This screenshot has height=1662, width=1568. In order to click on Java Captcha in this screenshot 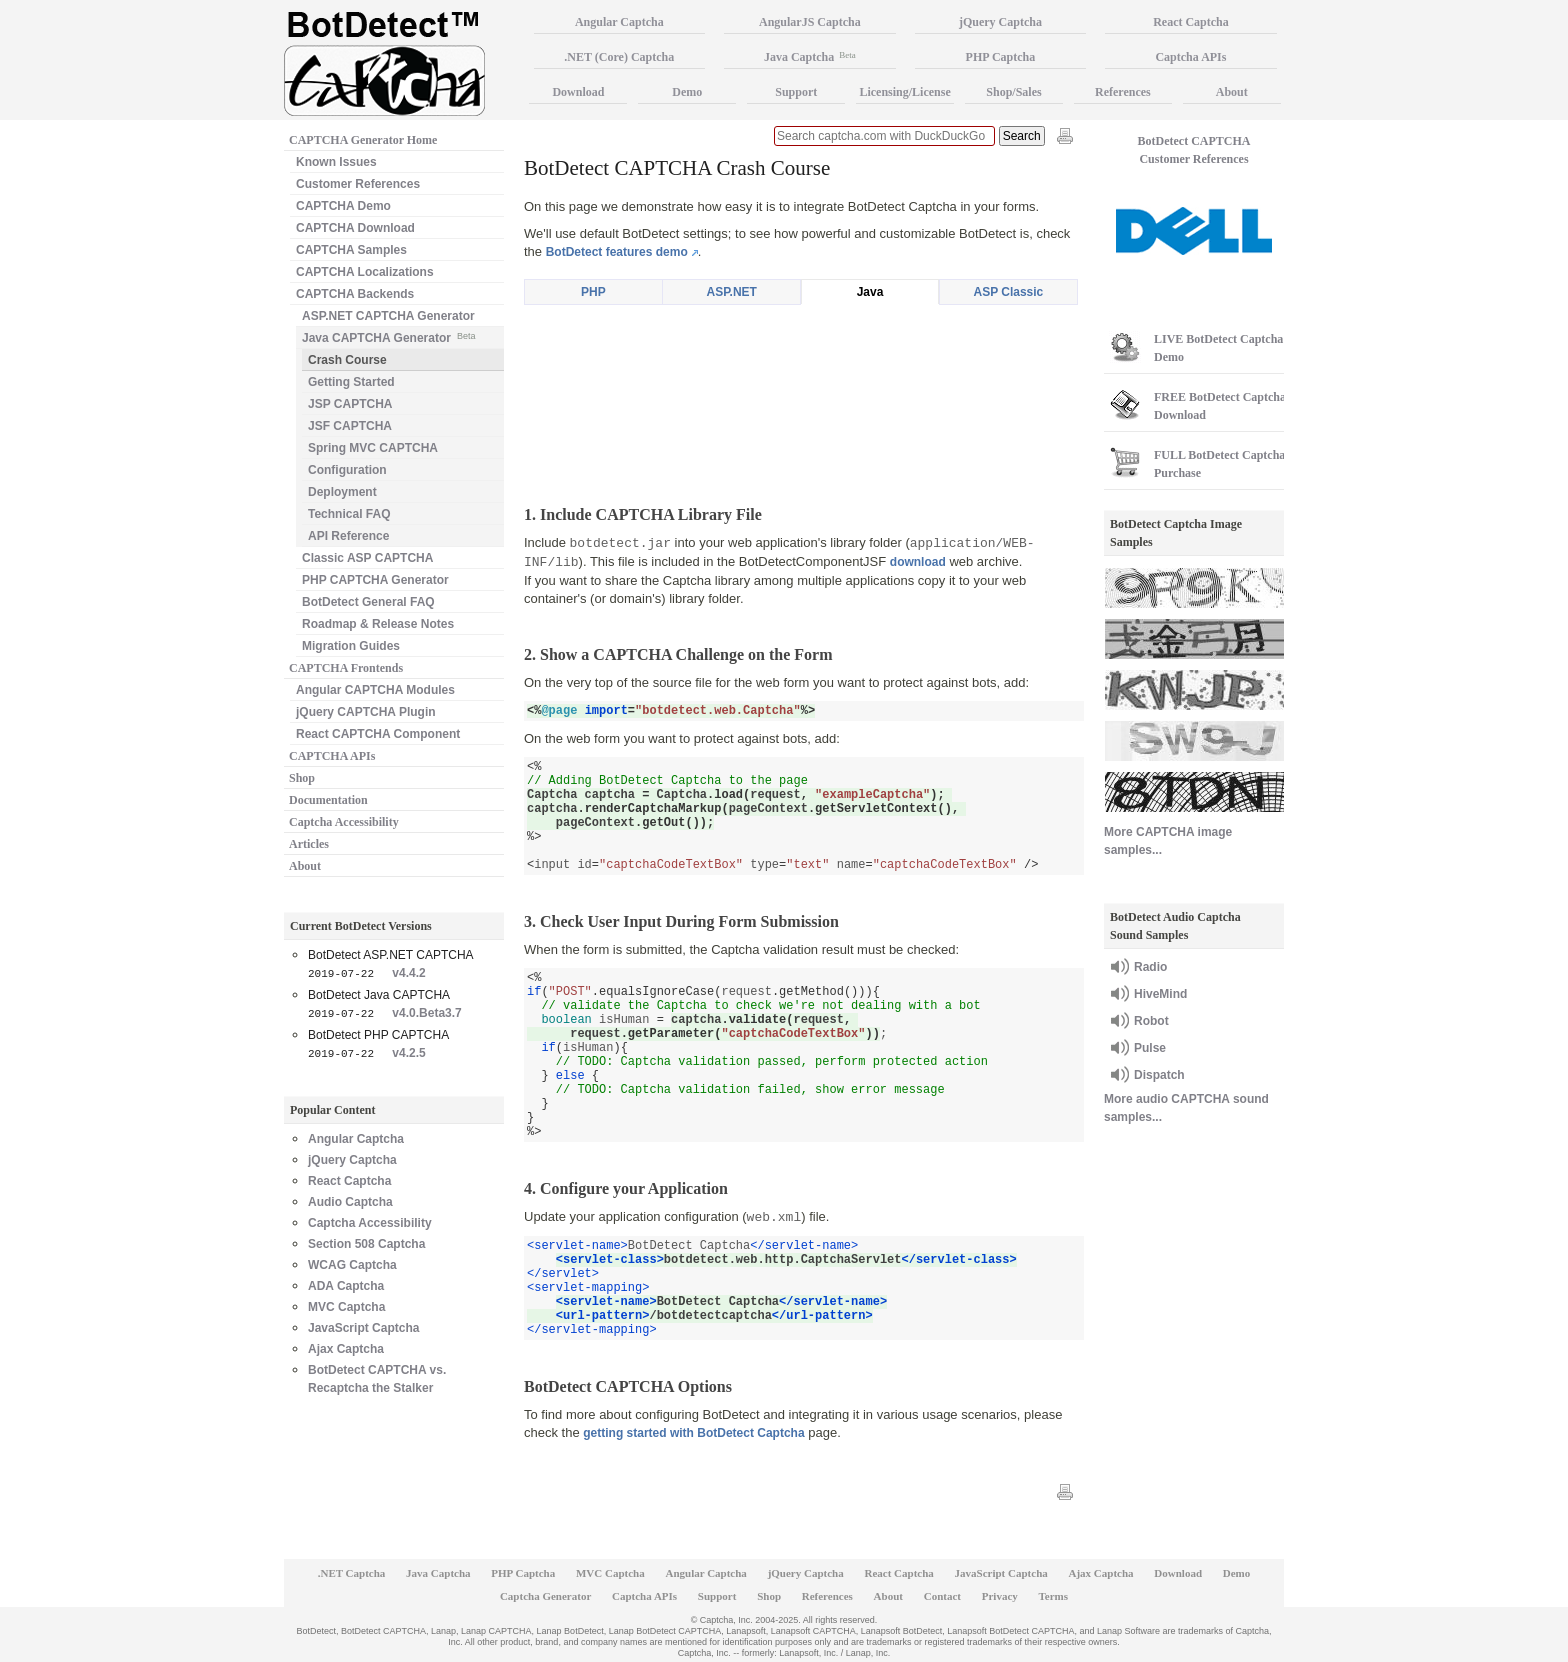, I will do `click(810, 57)`.